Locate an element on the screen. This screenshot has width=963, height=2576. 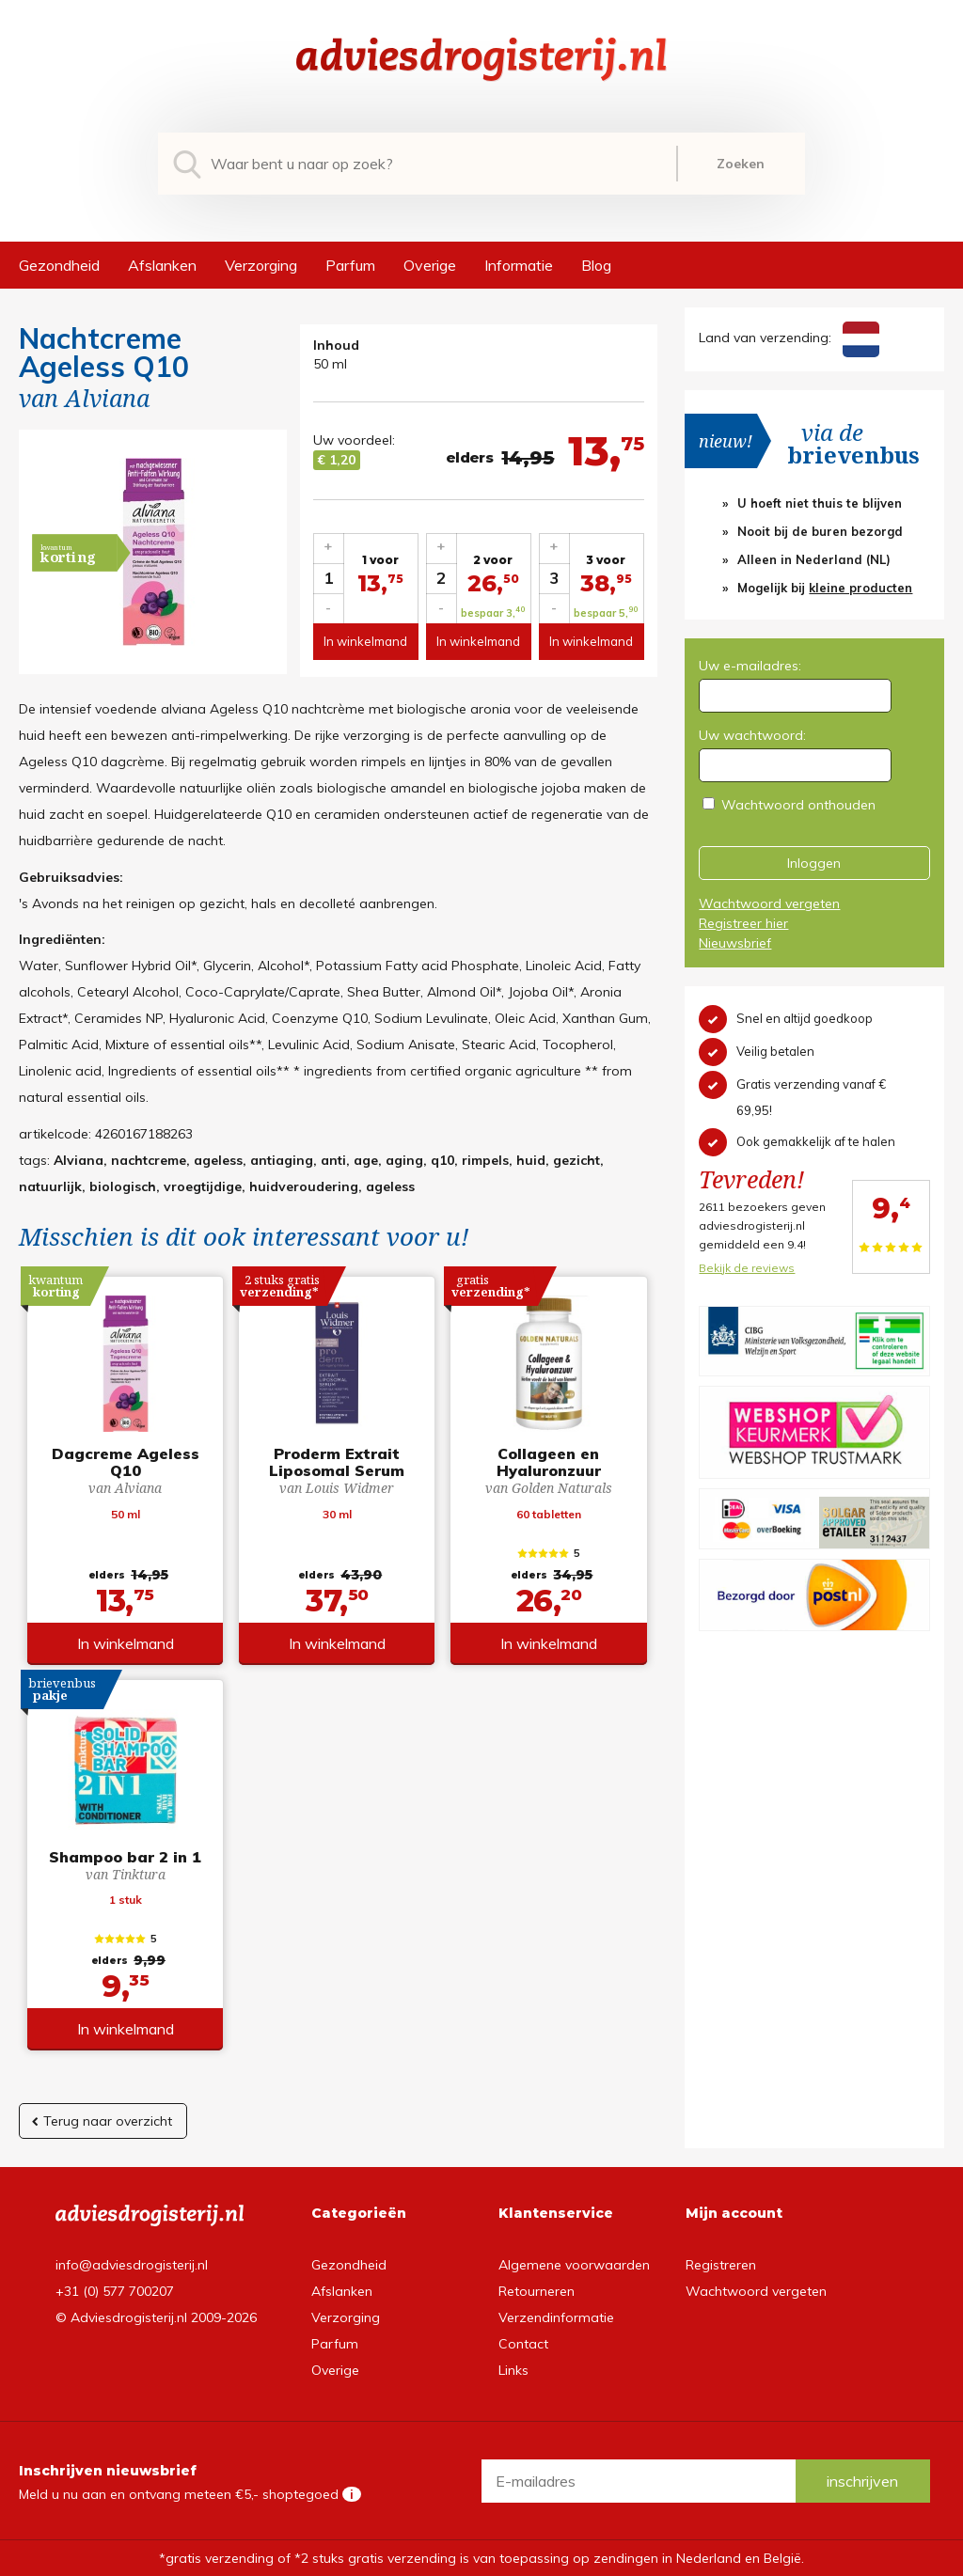
Land van verzending: is located at coordinates (788, 337).